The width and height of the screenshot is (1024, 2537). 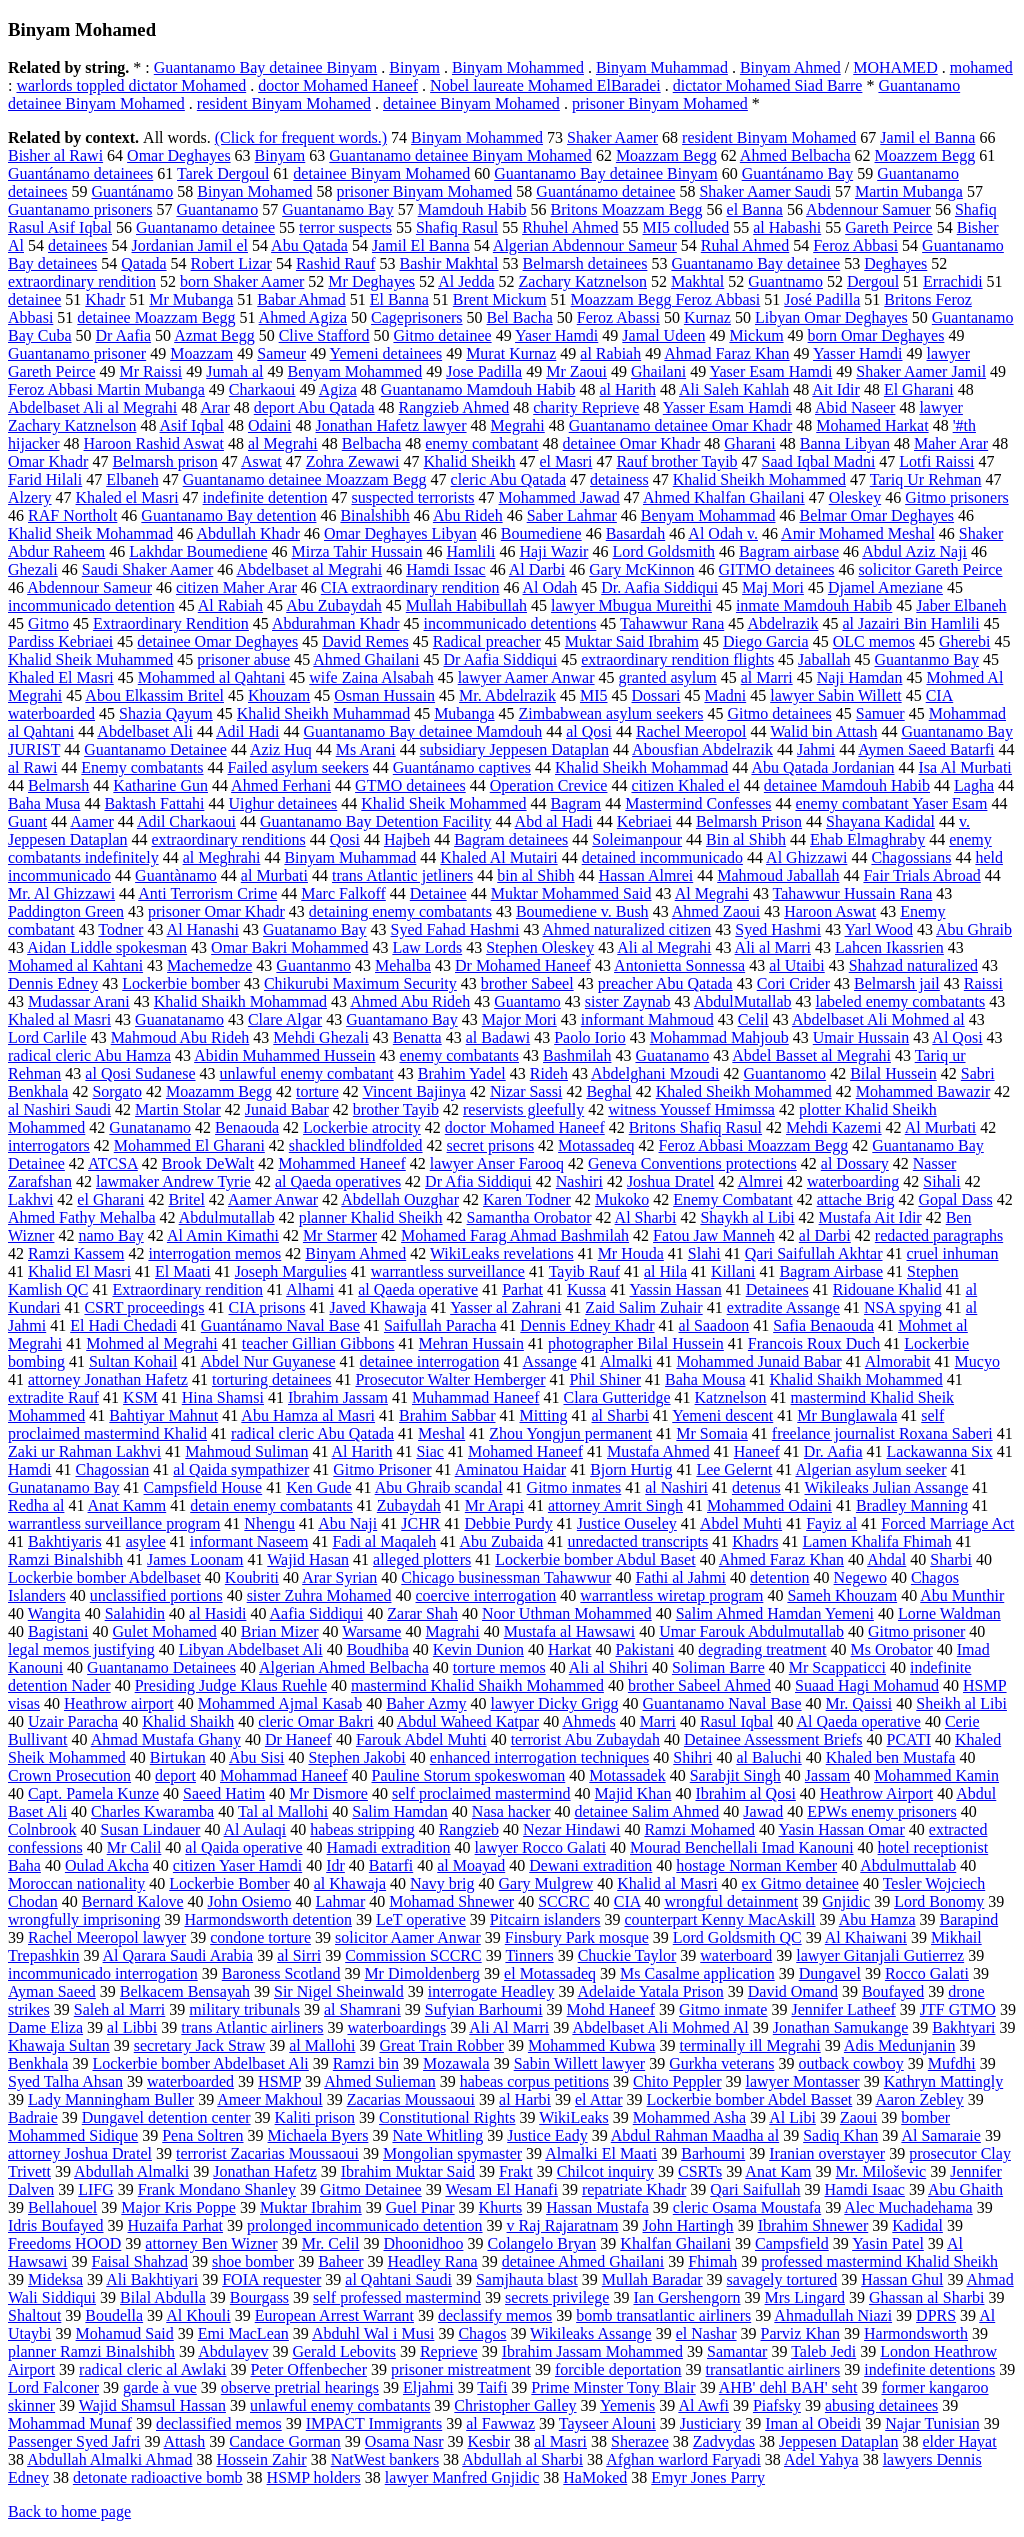 I want to click on deport Abu Qatada, so click(x=314, y=407).